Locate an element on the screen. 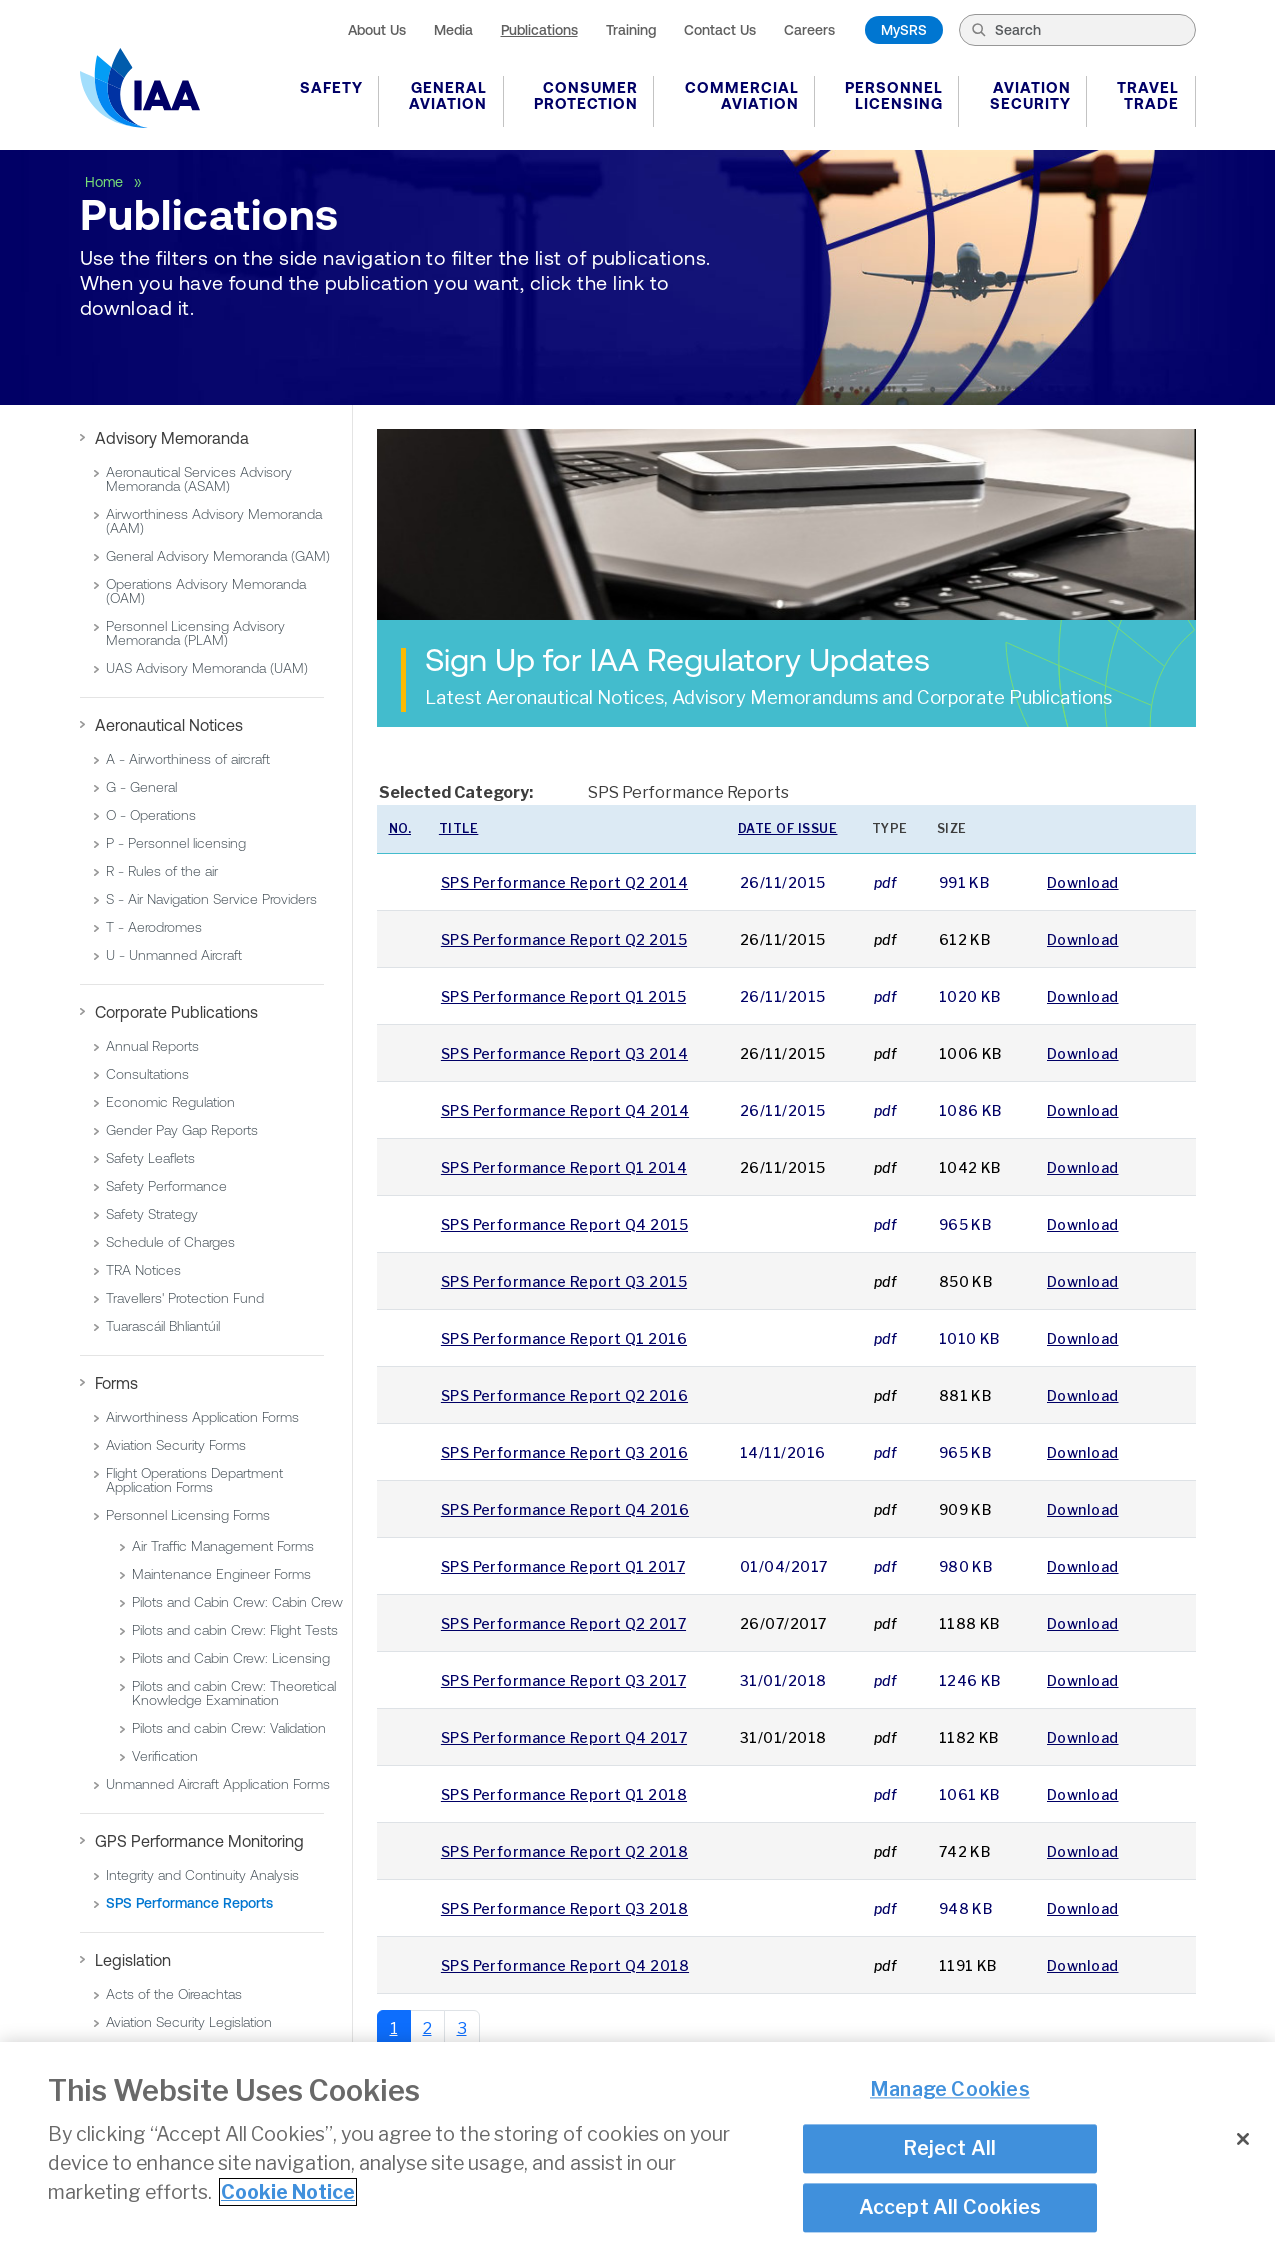  SPS Performance Report Q2 2018 is located at coordinates (564, 1851).